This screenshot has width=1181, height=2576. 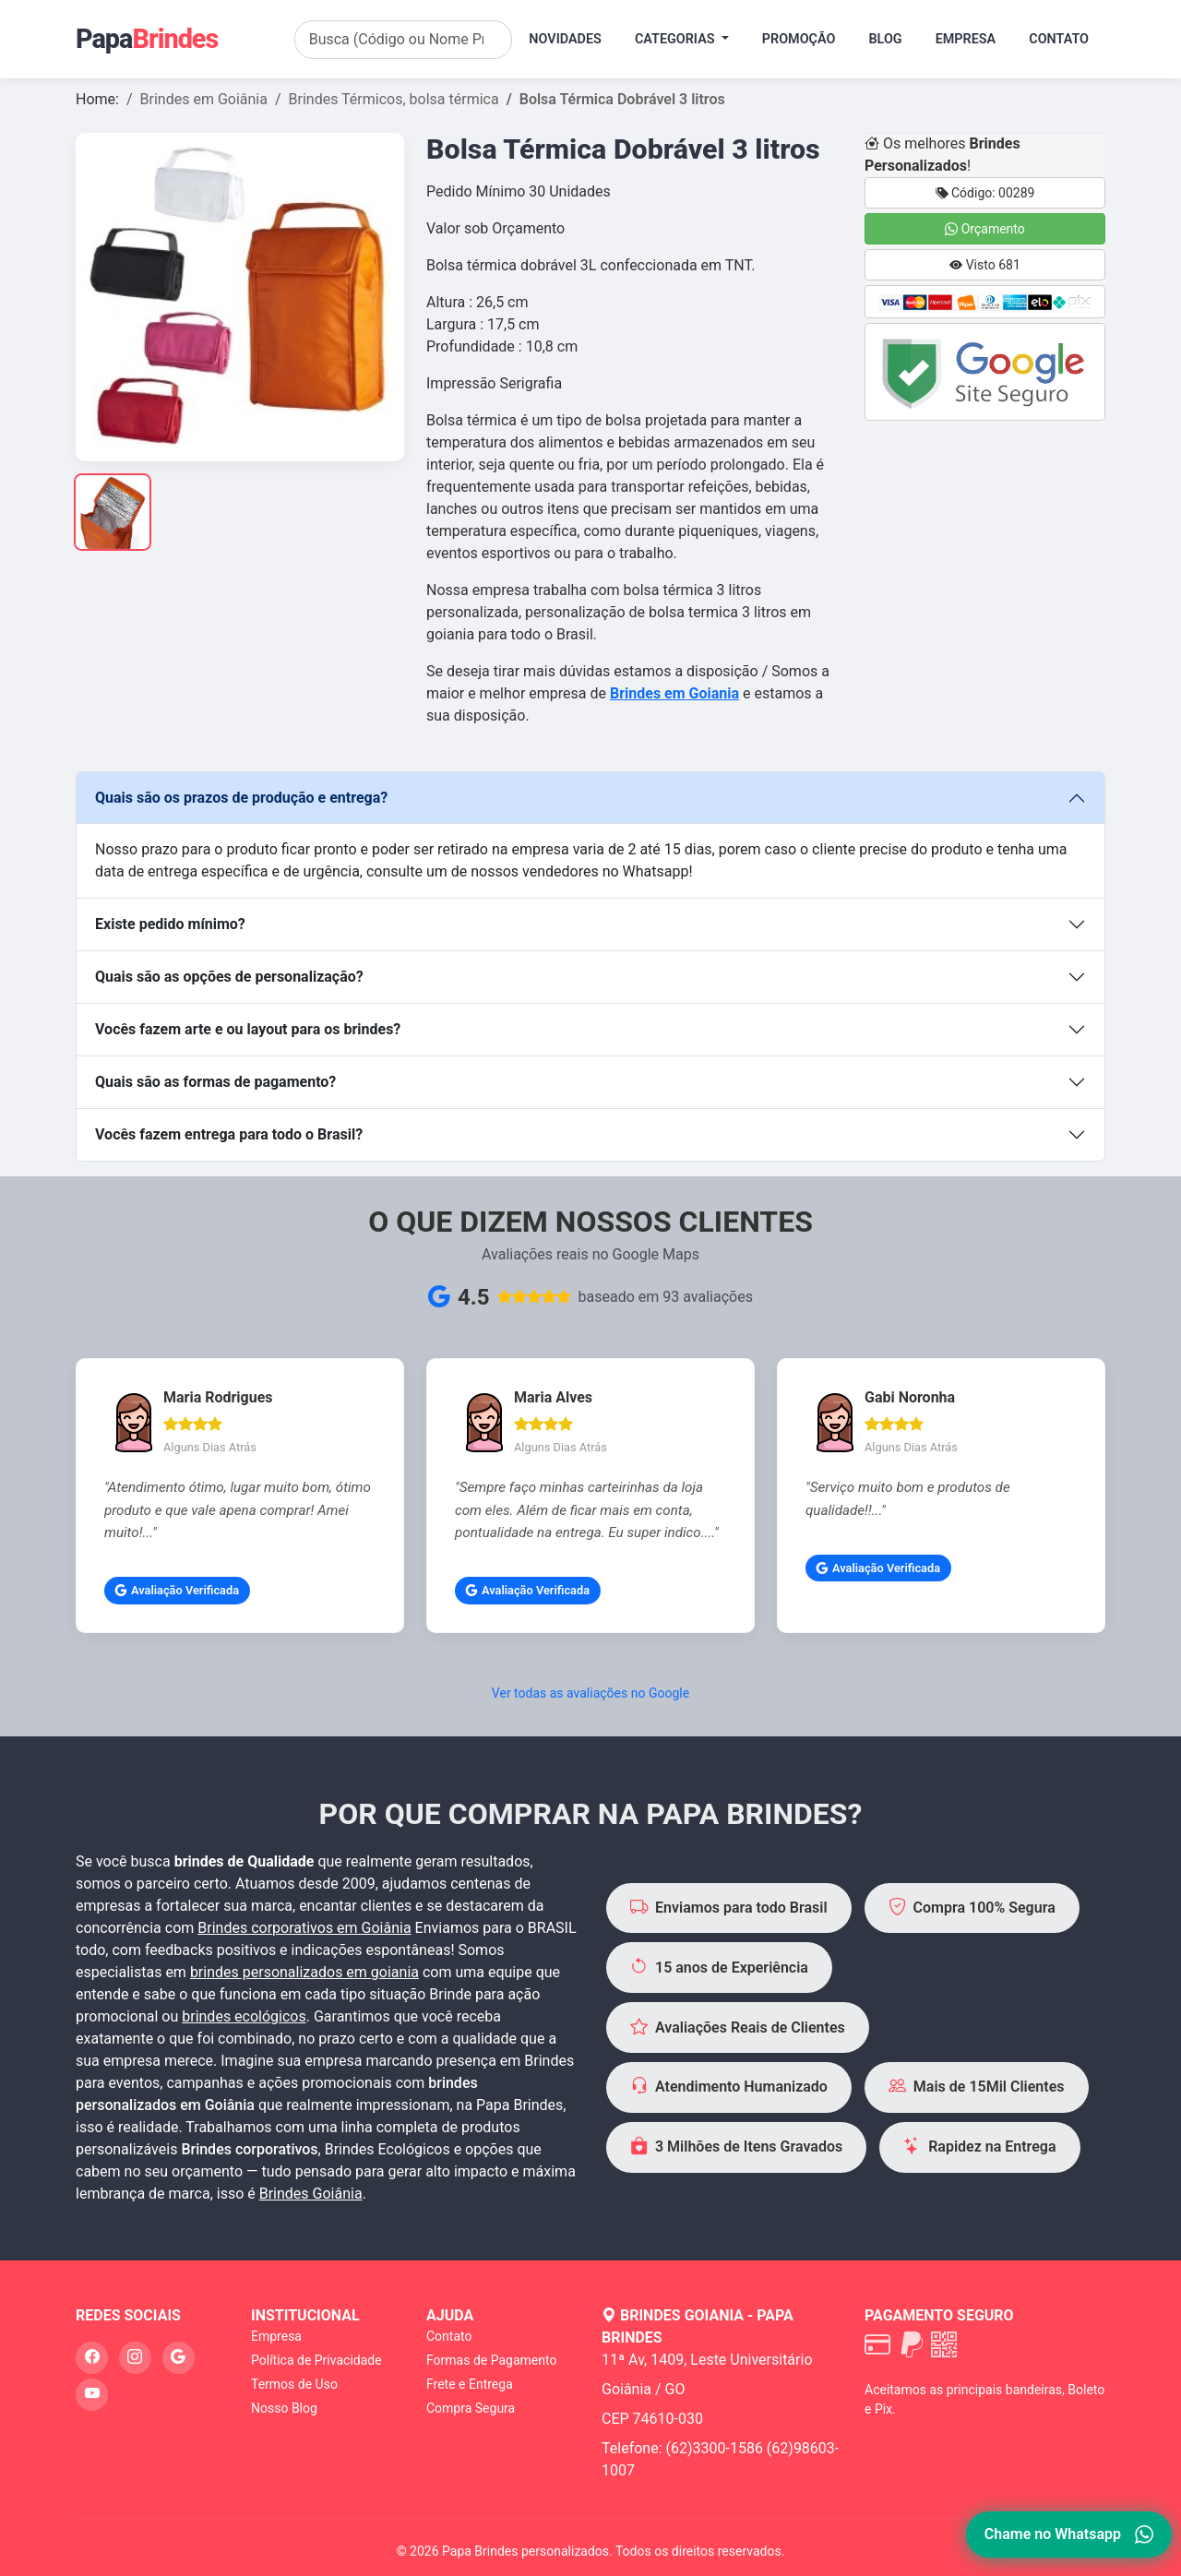 I want to click on Quais são os prazos de produção e entrega?, so click(x=241, y=797).